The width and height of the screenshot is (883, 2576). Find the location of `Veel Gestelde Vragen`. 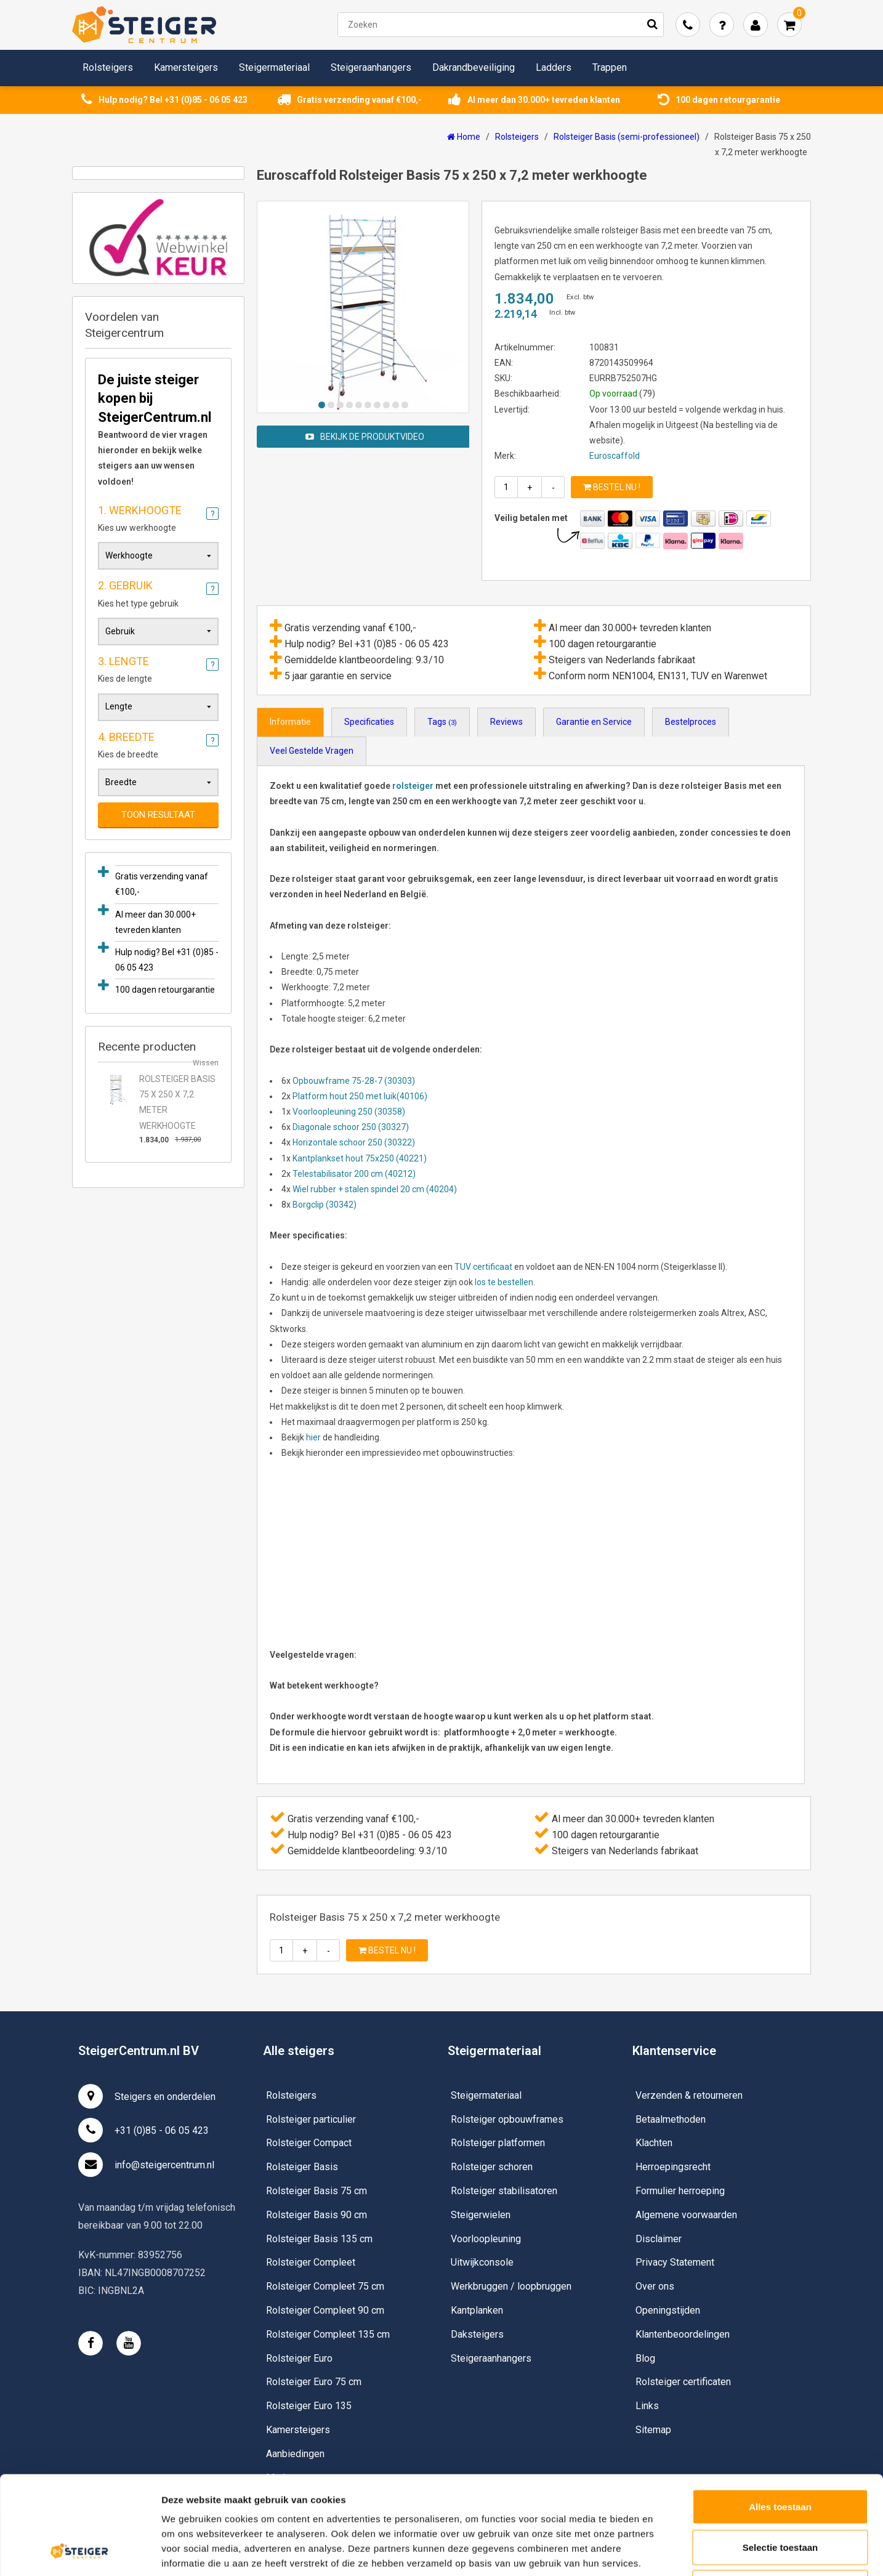

Veel Gestelde Vragen is located at coordinates (311, 751).